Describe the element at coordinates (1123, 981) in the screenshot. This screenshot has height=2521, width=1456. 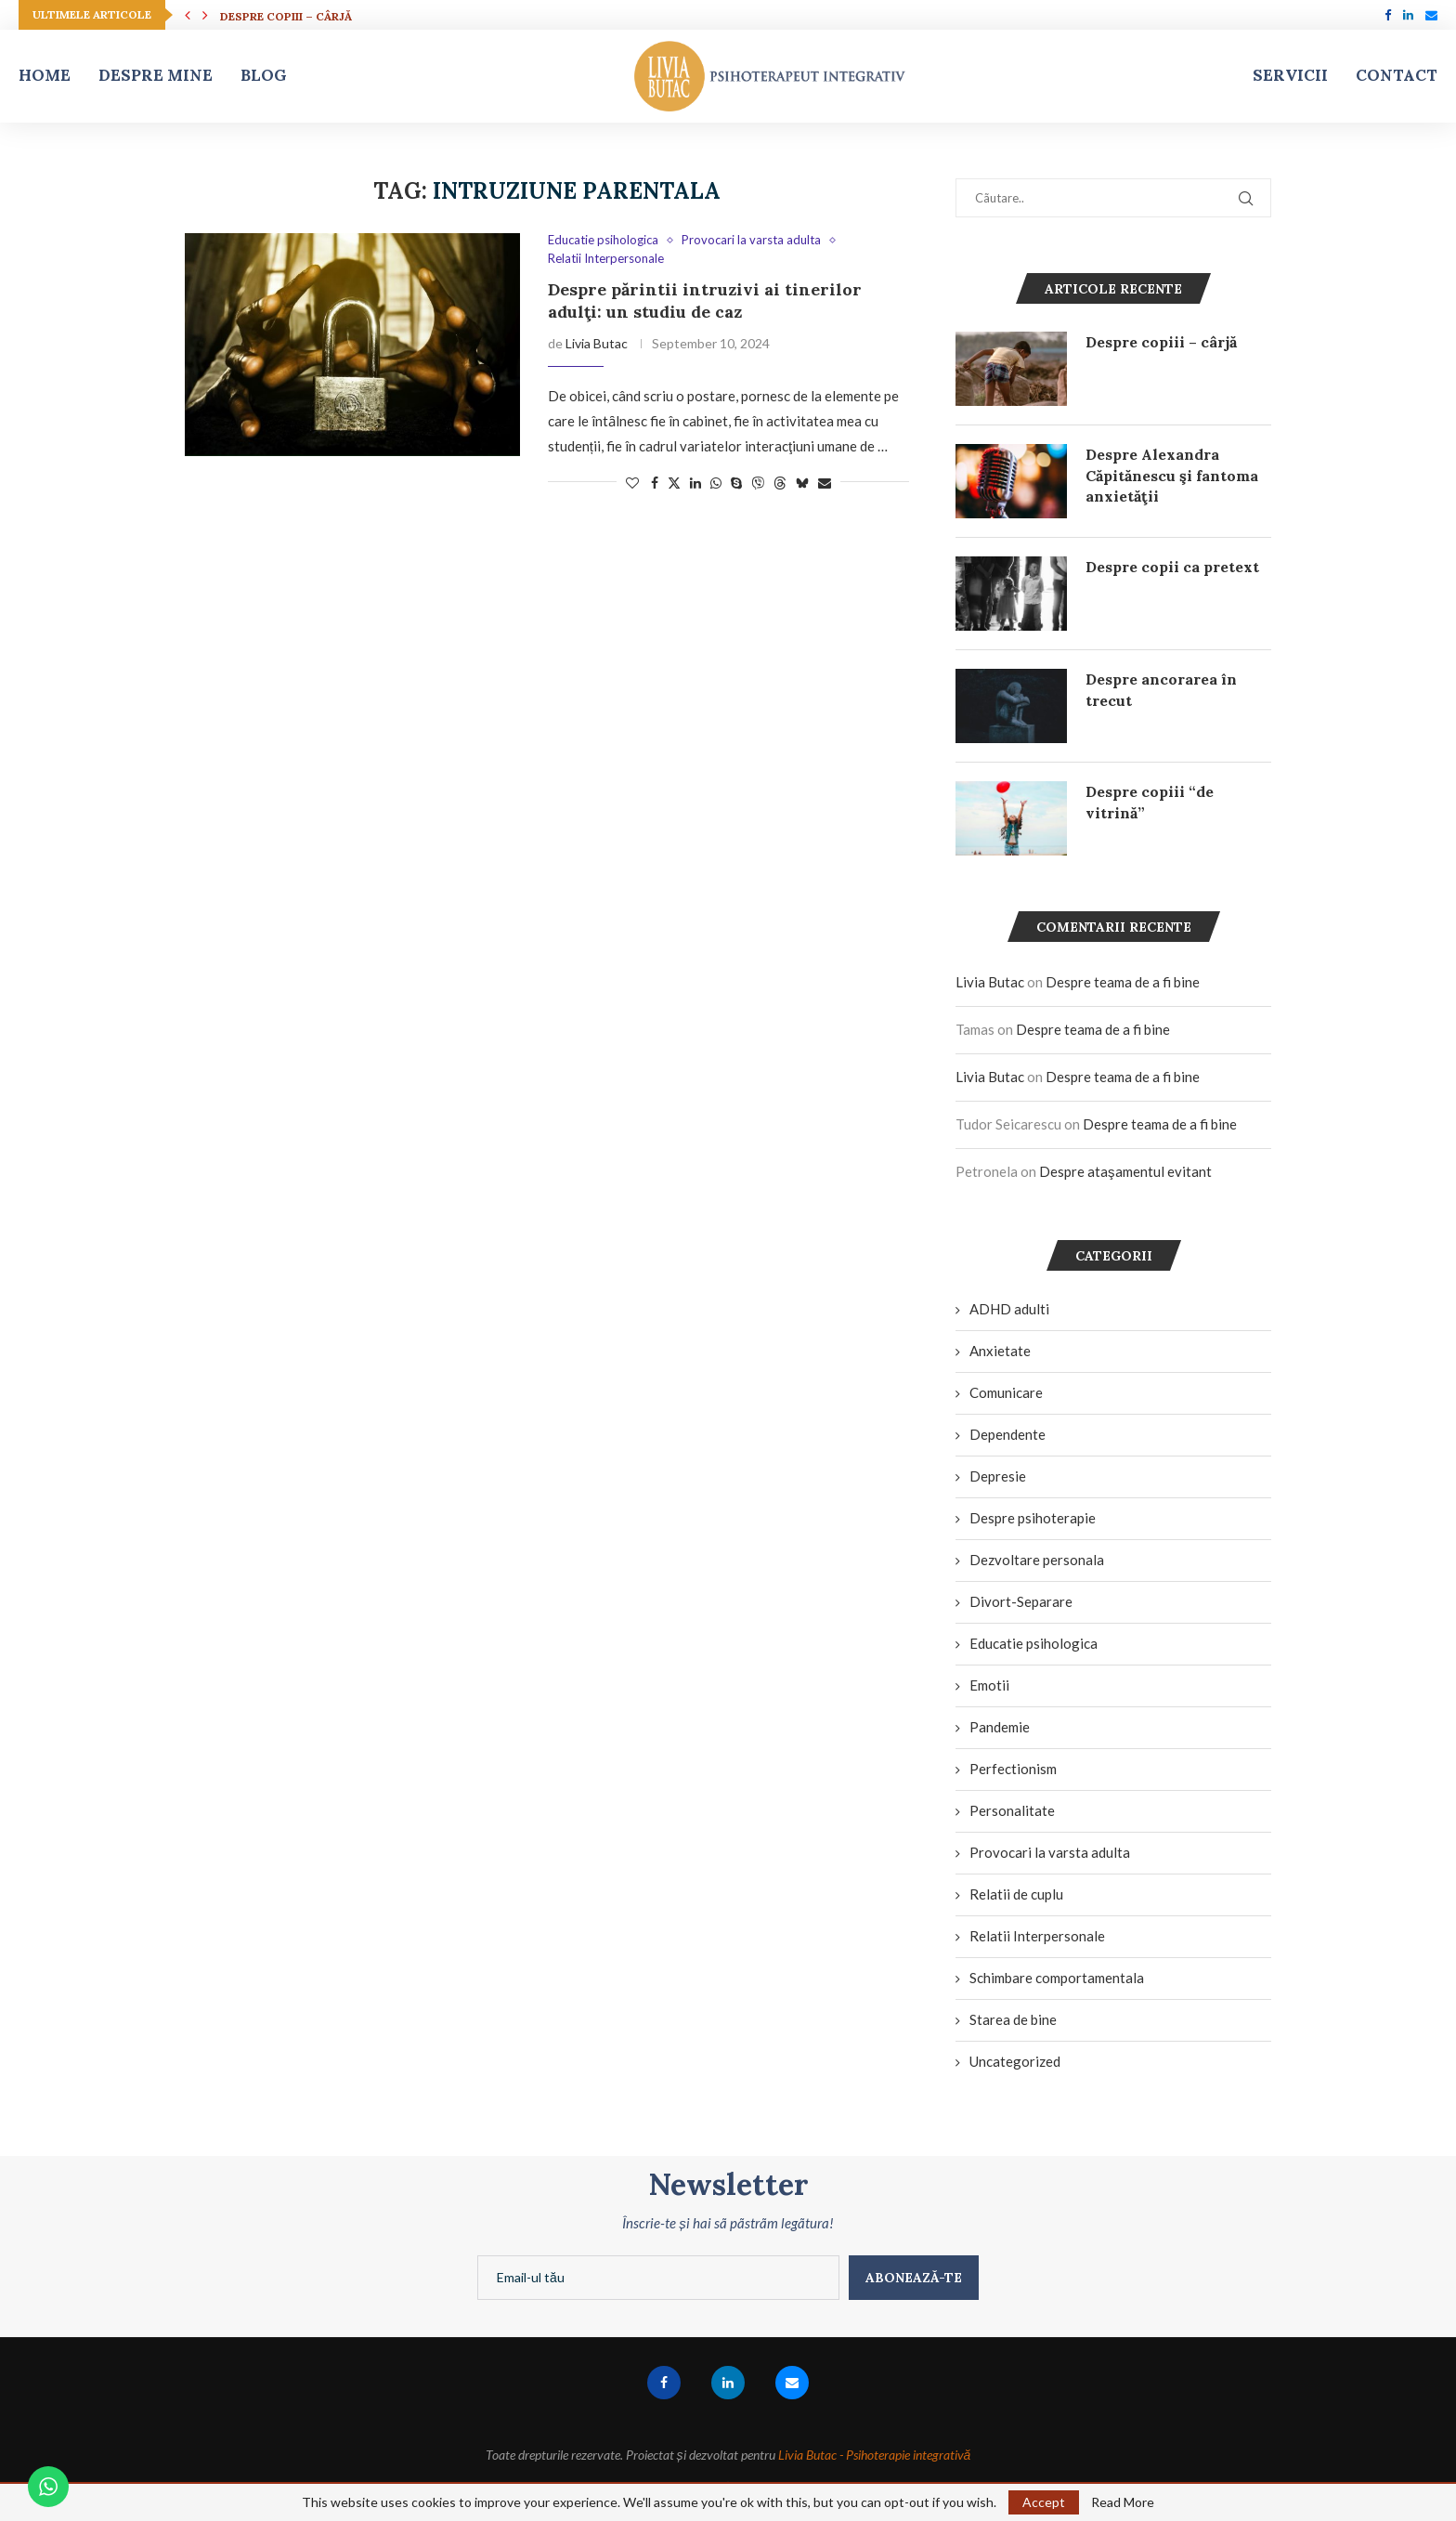
I see `Despre teama de a fi bine` at that location.